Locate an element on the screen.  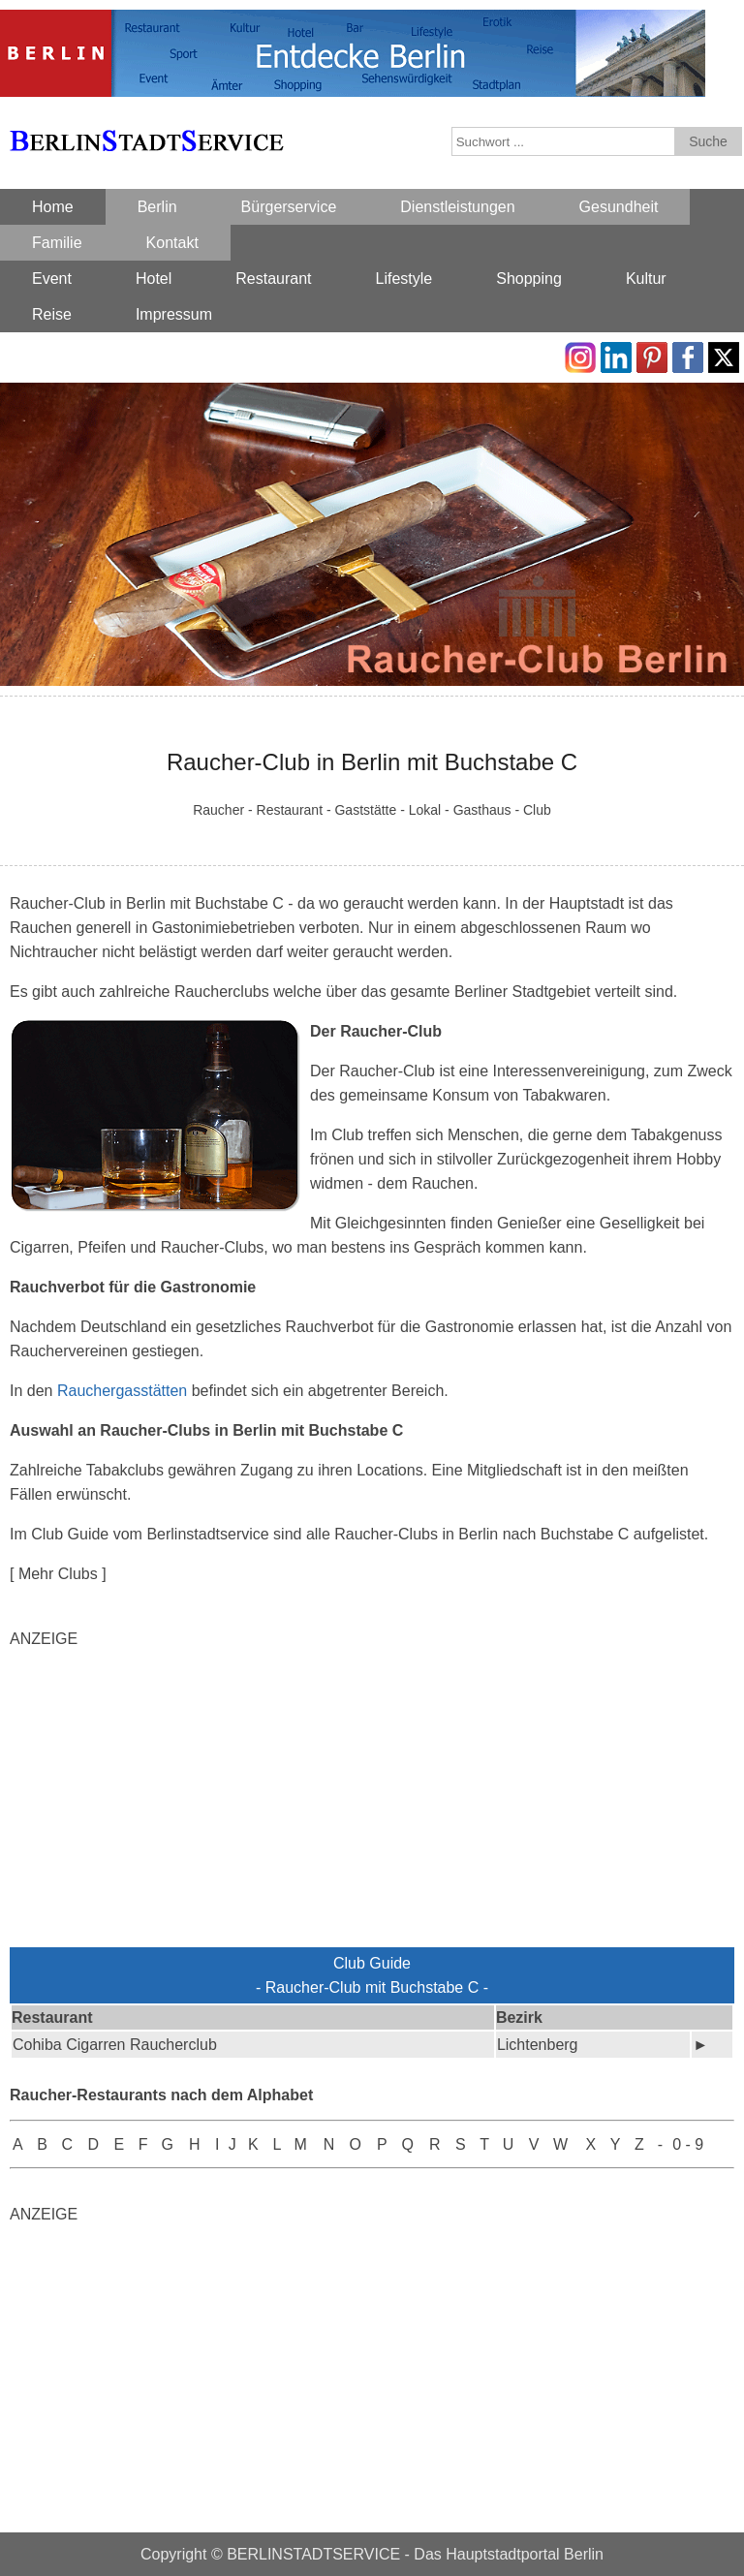
[ Mehr Clubs ] is located at coordinates (58, 1574).